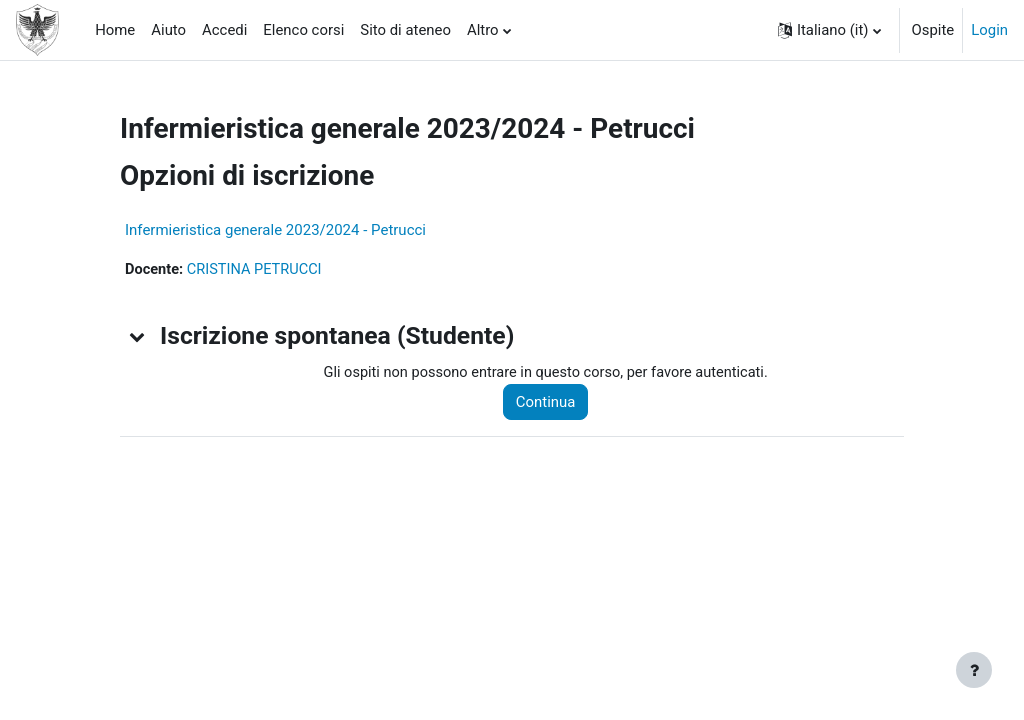 The width and height of the screenshot is (1024, 720). Describe the element at coordinates (829, 30) in the screenshot. I see `[button]` at that location.